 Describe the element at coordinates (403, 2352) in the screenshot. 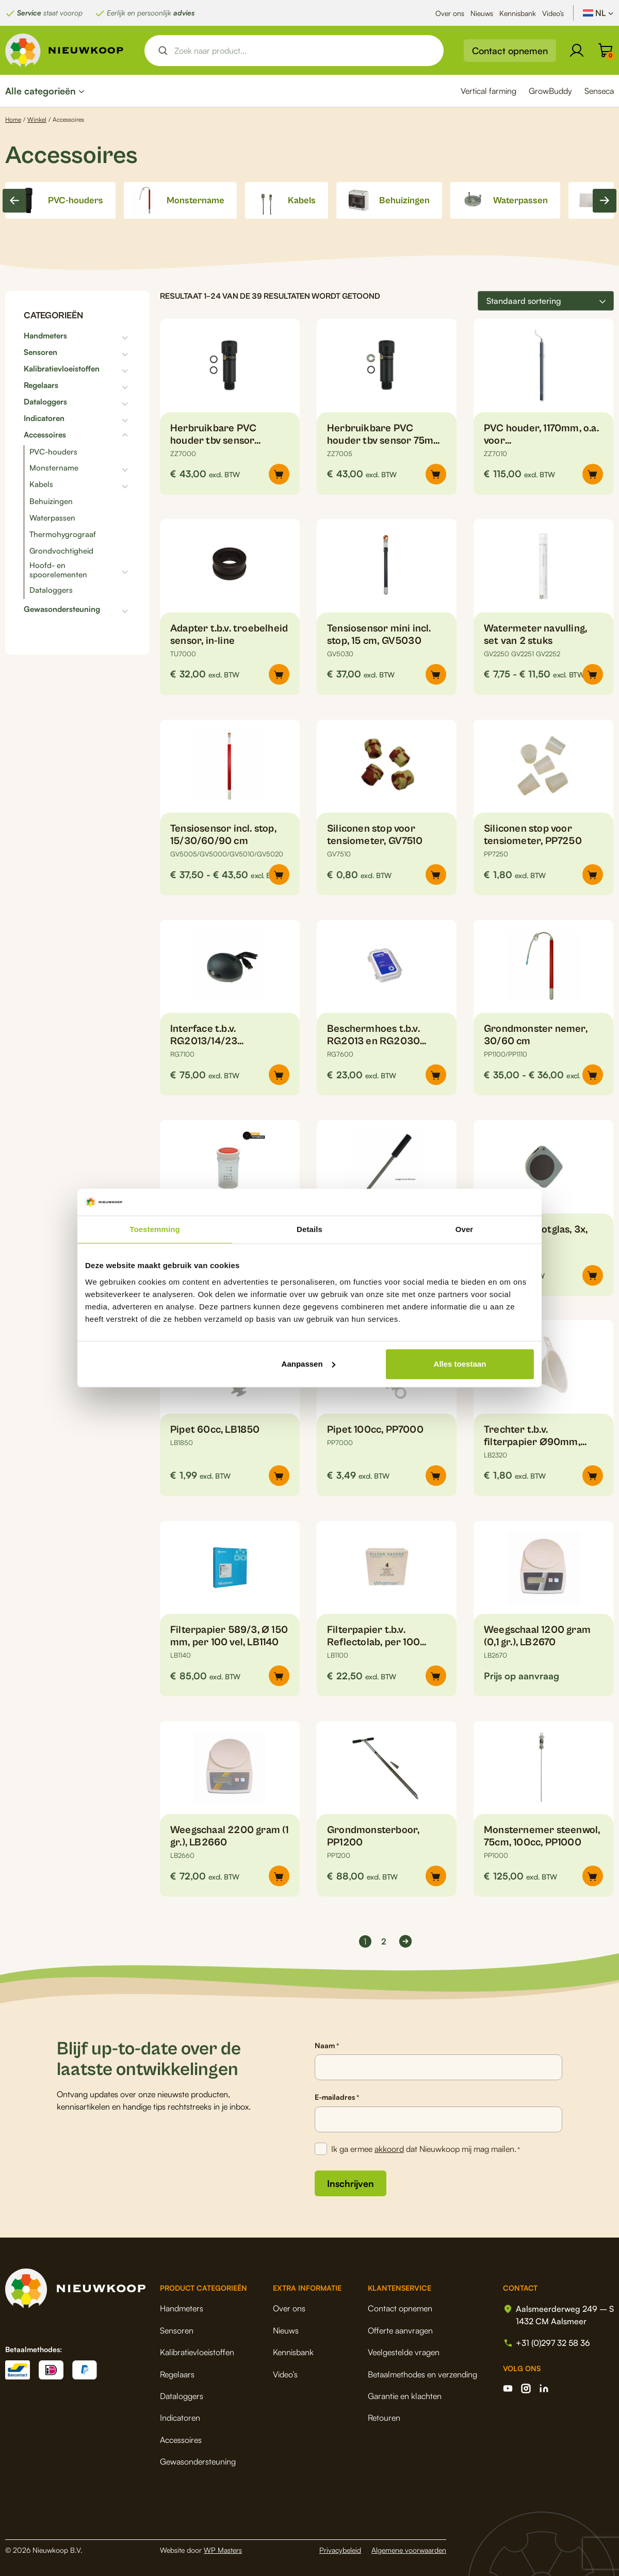

I see `Veelgestelde vragen` at that location.